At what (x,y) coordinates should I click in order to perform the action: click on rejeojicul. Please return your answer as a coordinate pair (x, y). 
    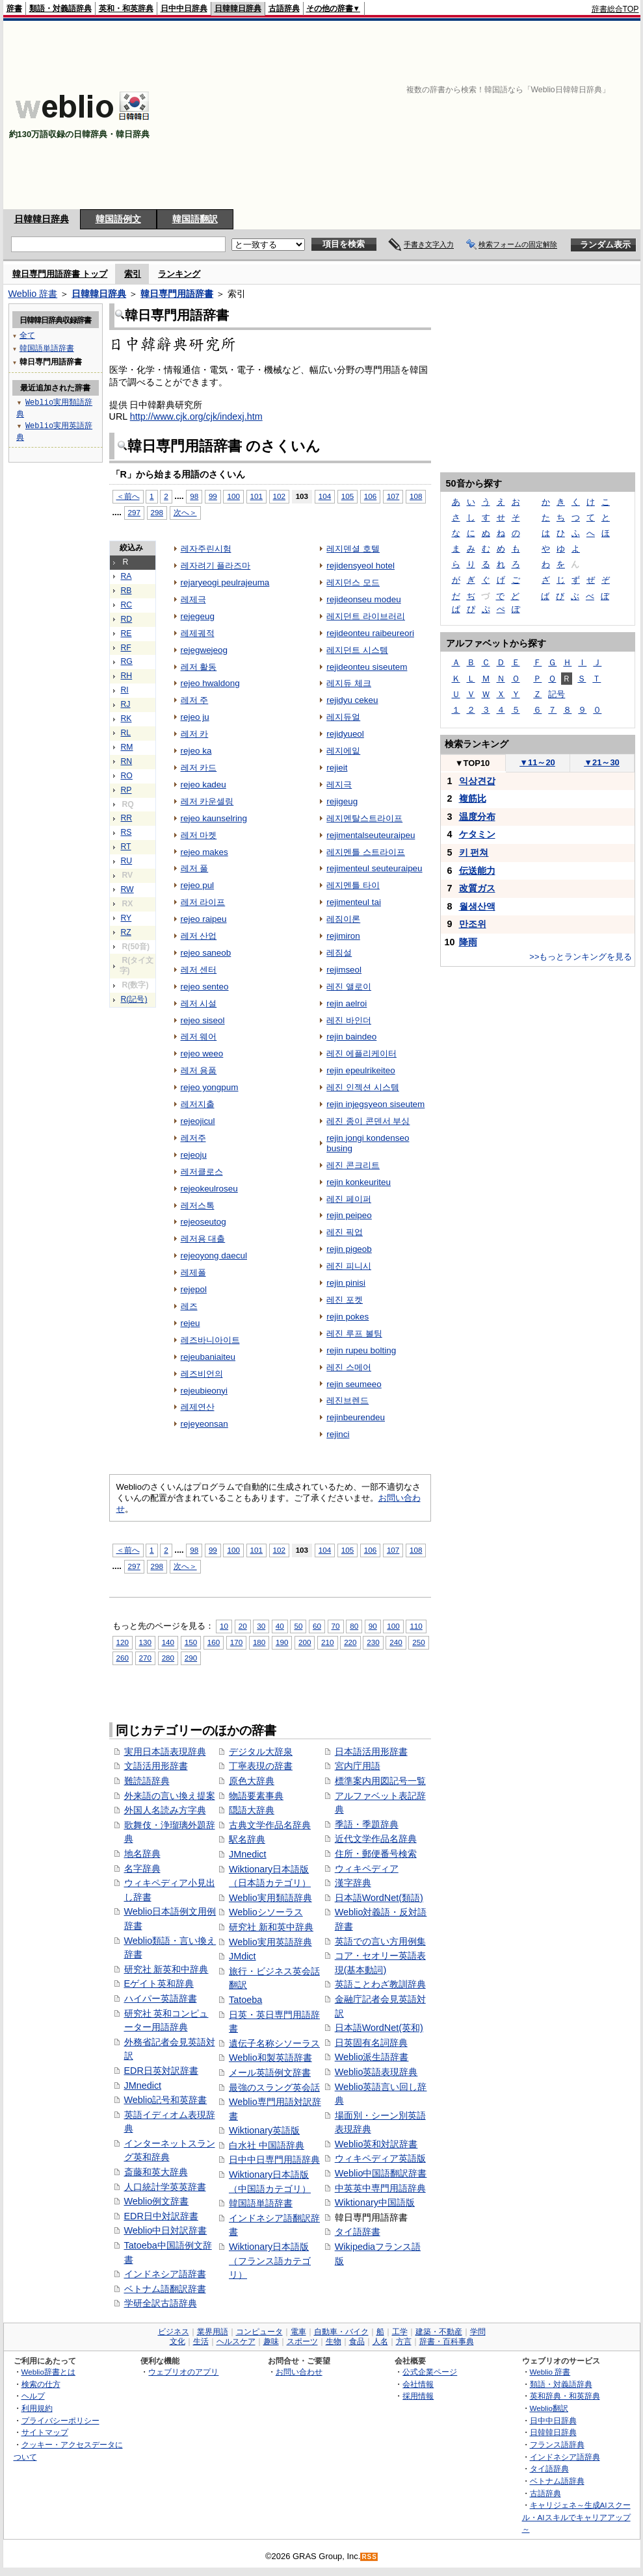
    Looking at the image, I should click on (198, 1121).